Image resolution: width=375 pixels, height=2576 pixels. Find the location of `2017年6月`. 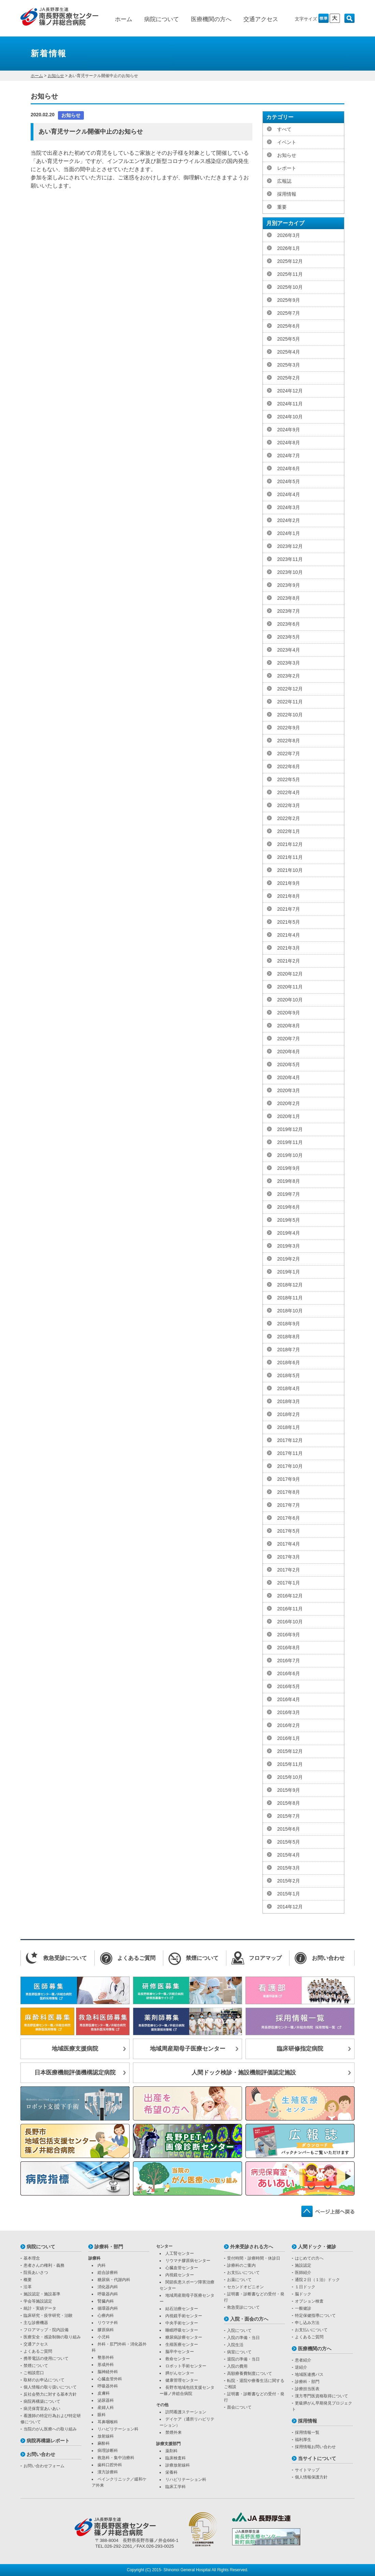

2017年6月 is located at coordinates (288, 1518).